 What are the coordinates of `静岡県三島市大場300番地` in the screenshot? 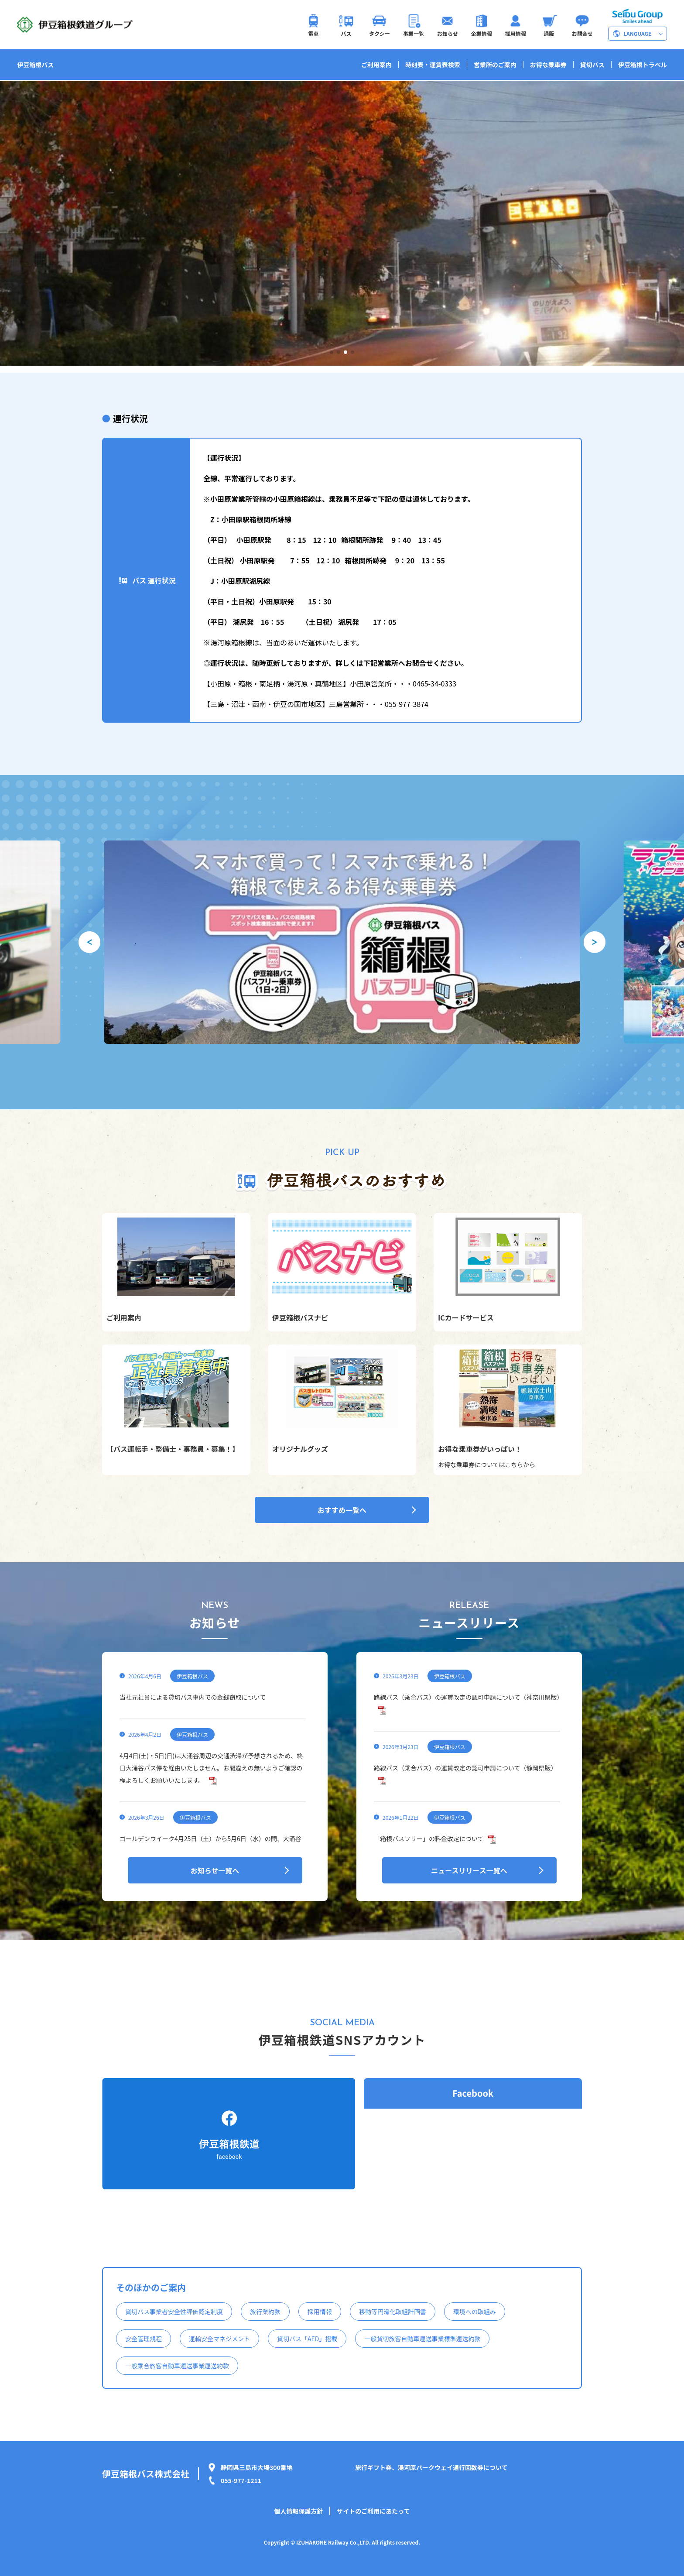 It's located at (257, 2467).